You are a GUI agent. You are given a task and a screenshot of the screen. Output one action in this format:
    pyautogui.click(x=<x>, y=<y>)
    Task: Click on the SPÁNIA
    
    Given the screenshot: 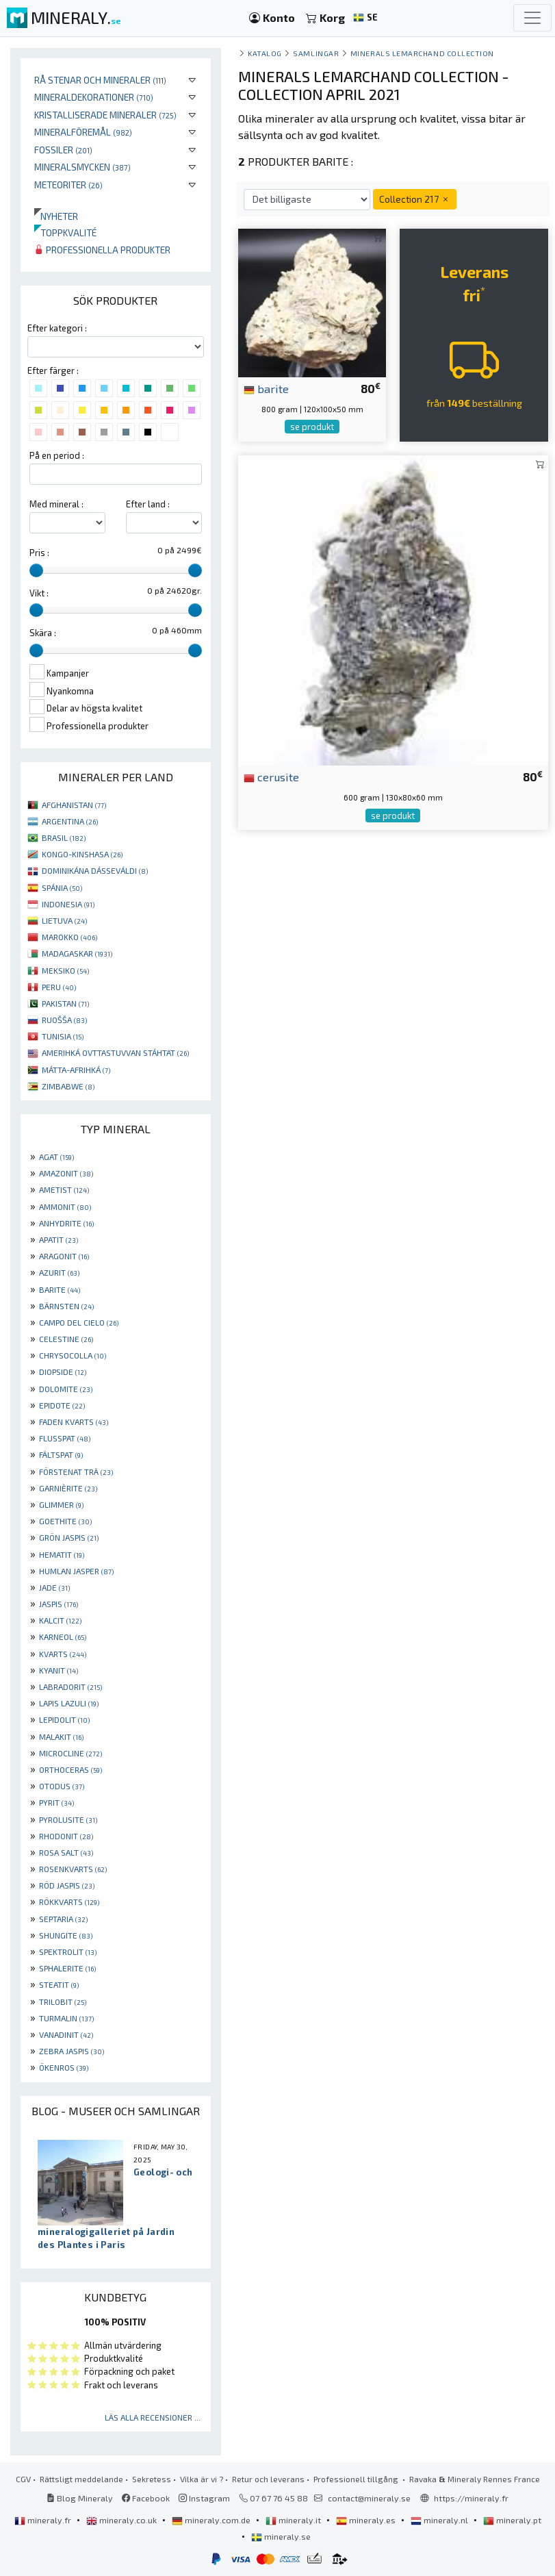 What is the action you would take?
    pyautogui.click(x=62, y=887)
    